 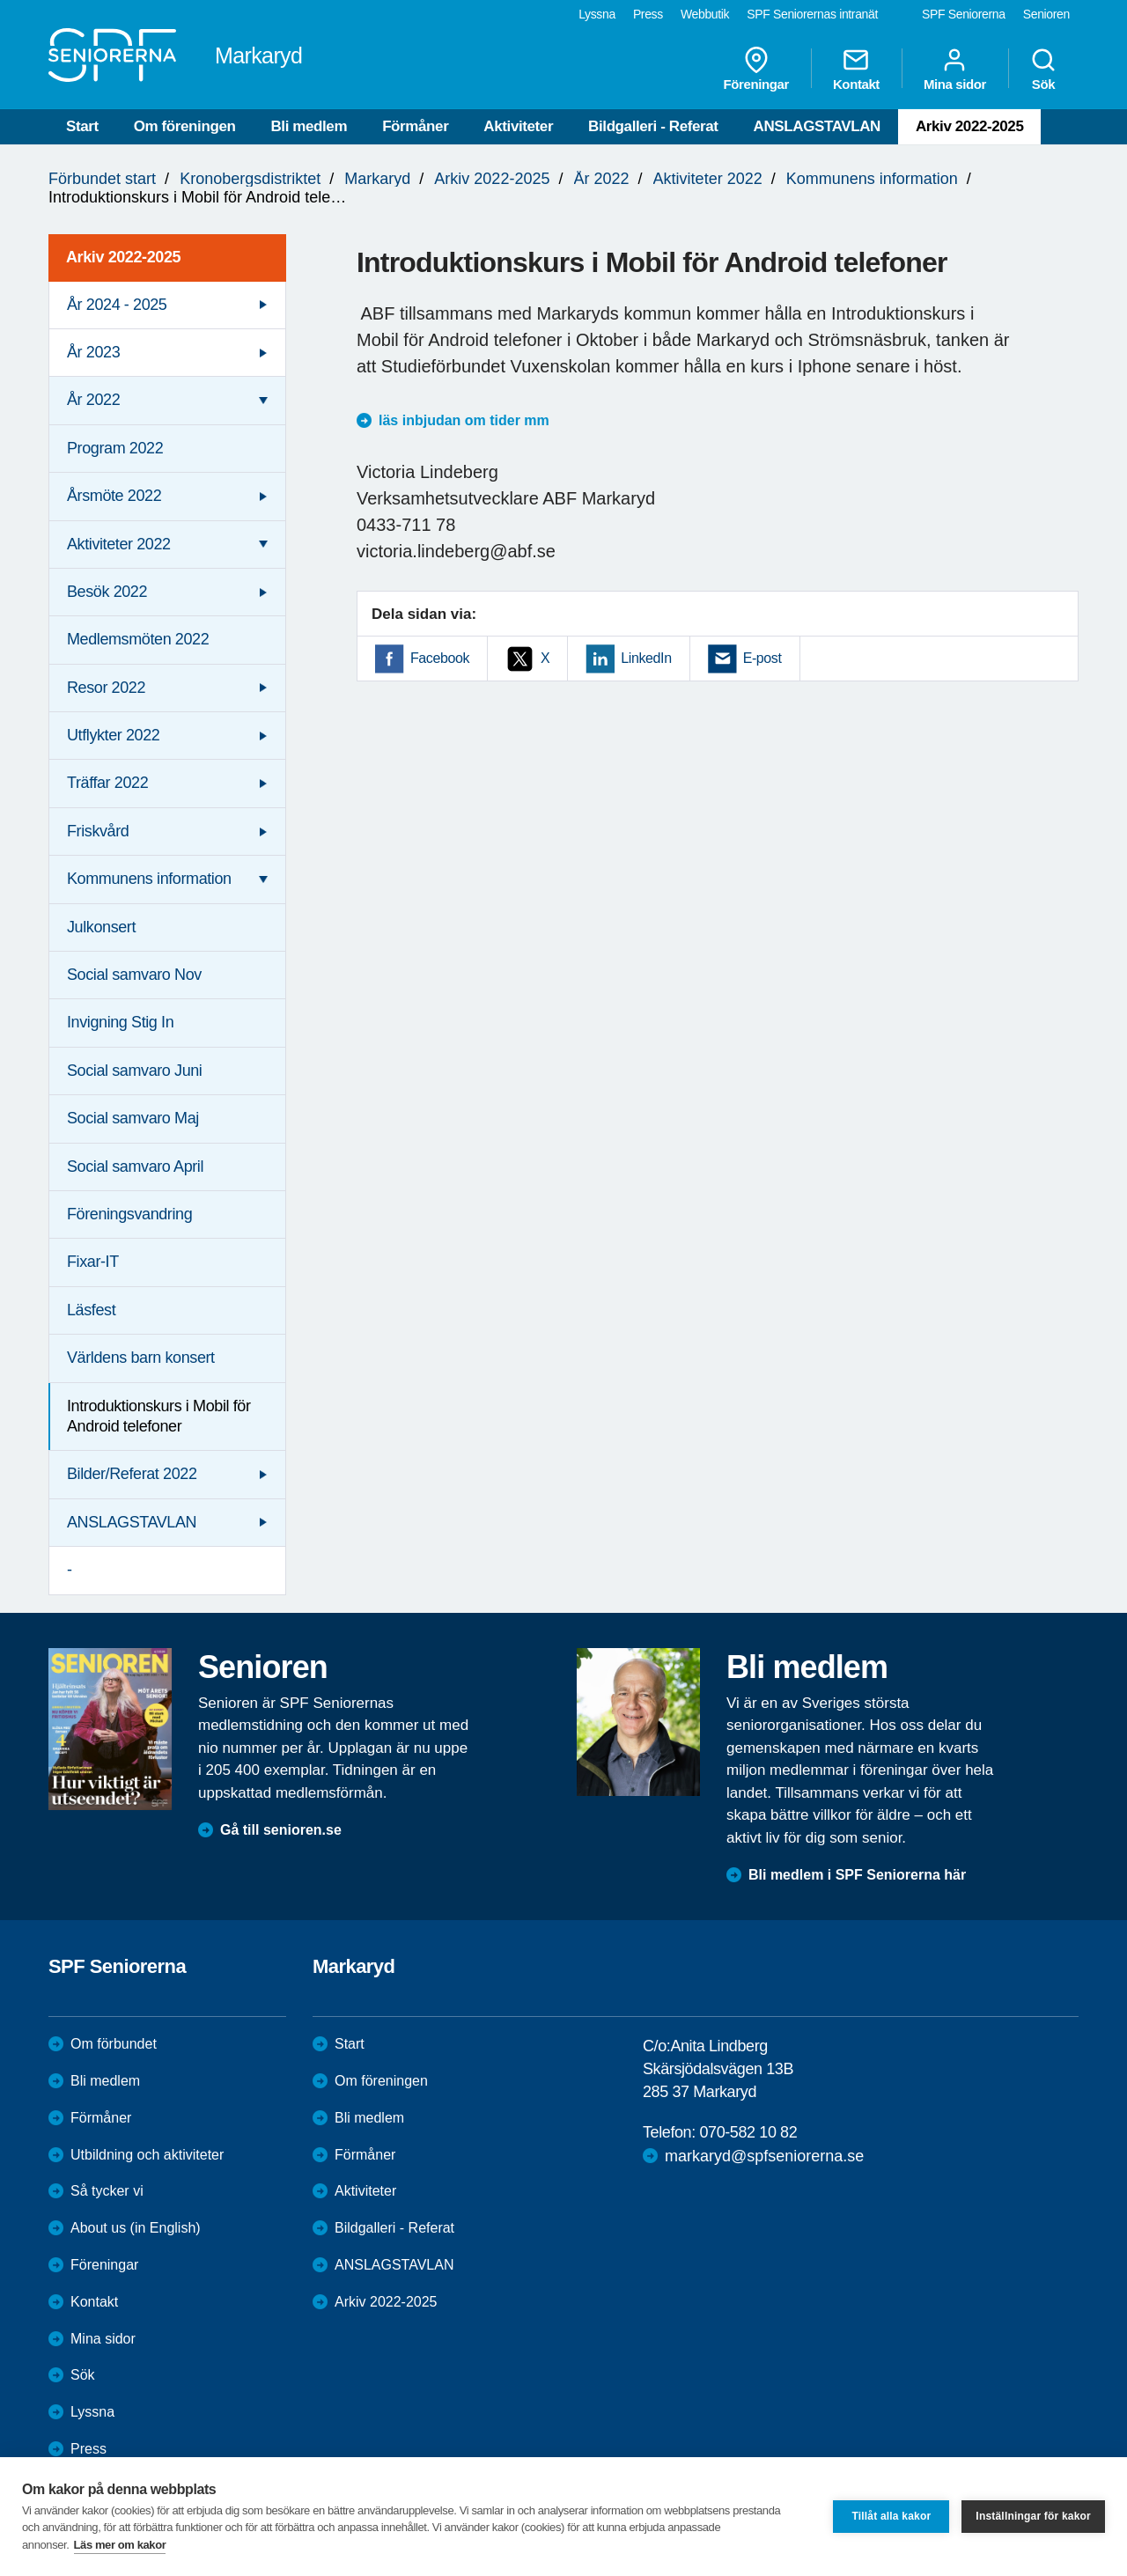 I want to click on År 2022, so click(x=602, y=179).